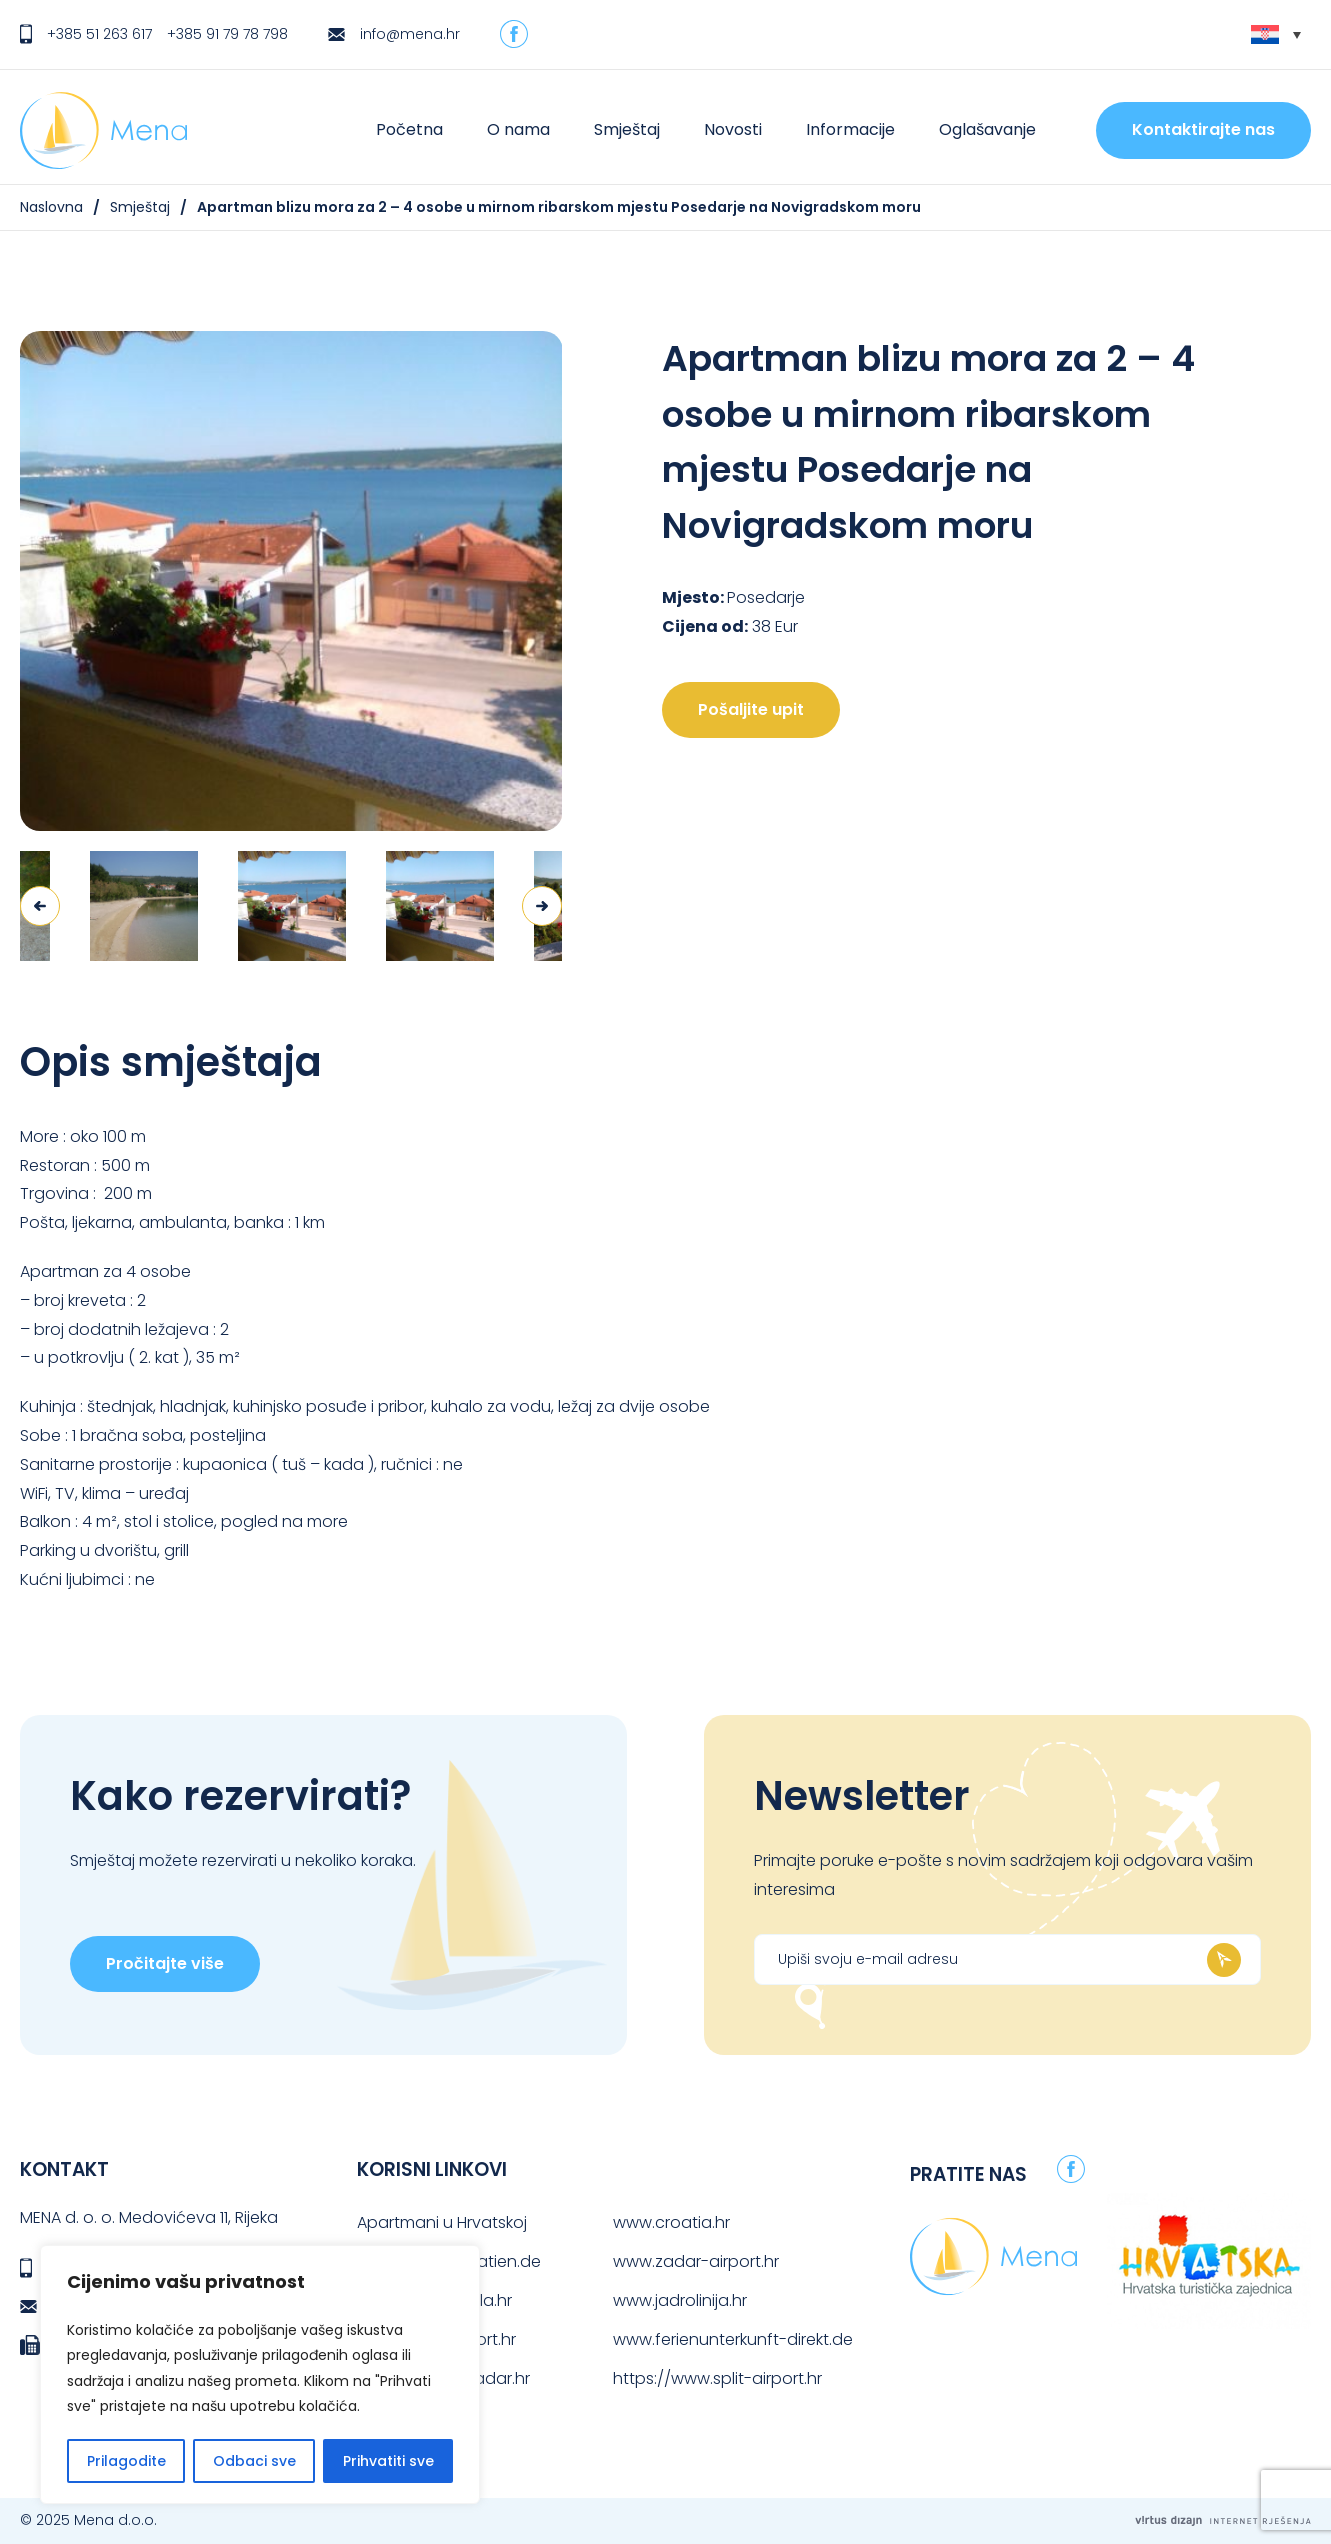 The image size is (1331, 2544). What do you see at coordinates (696, 2261) in the screenshot?
I see `www.zadar-airport.hr` at bounding box center [696, 2261].